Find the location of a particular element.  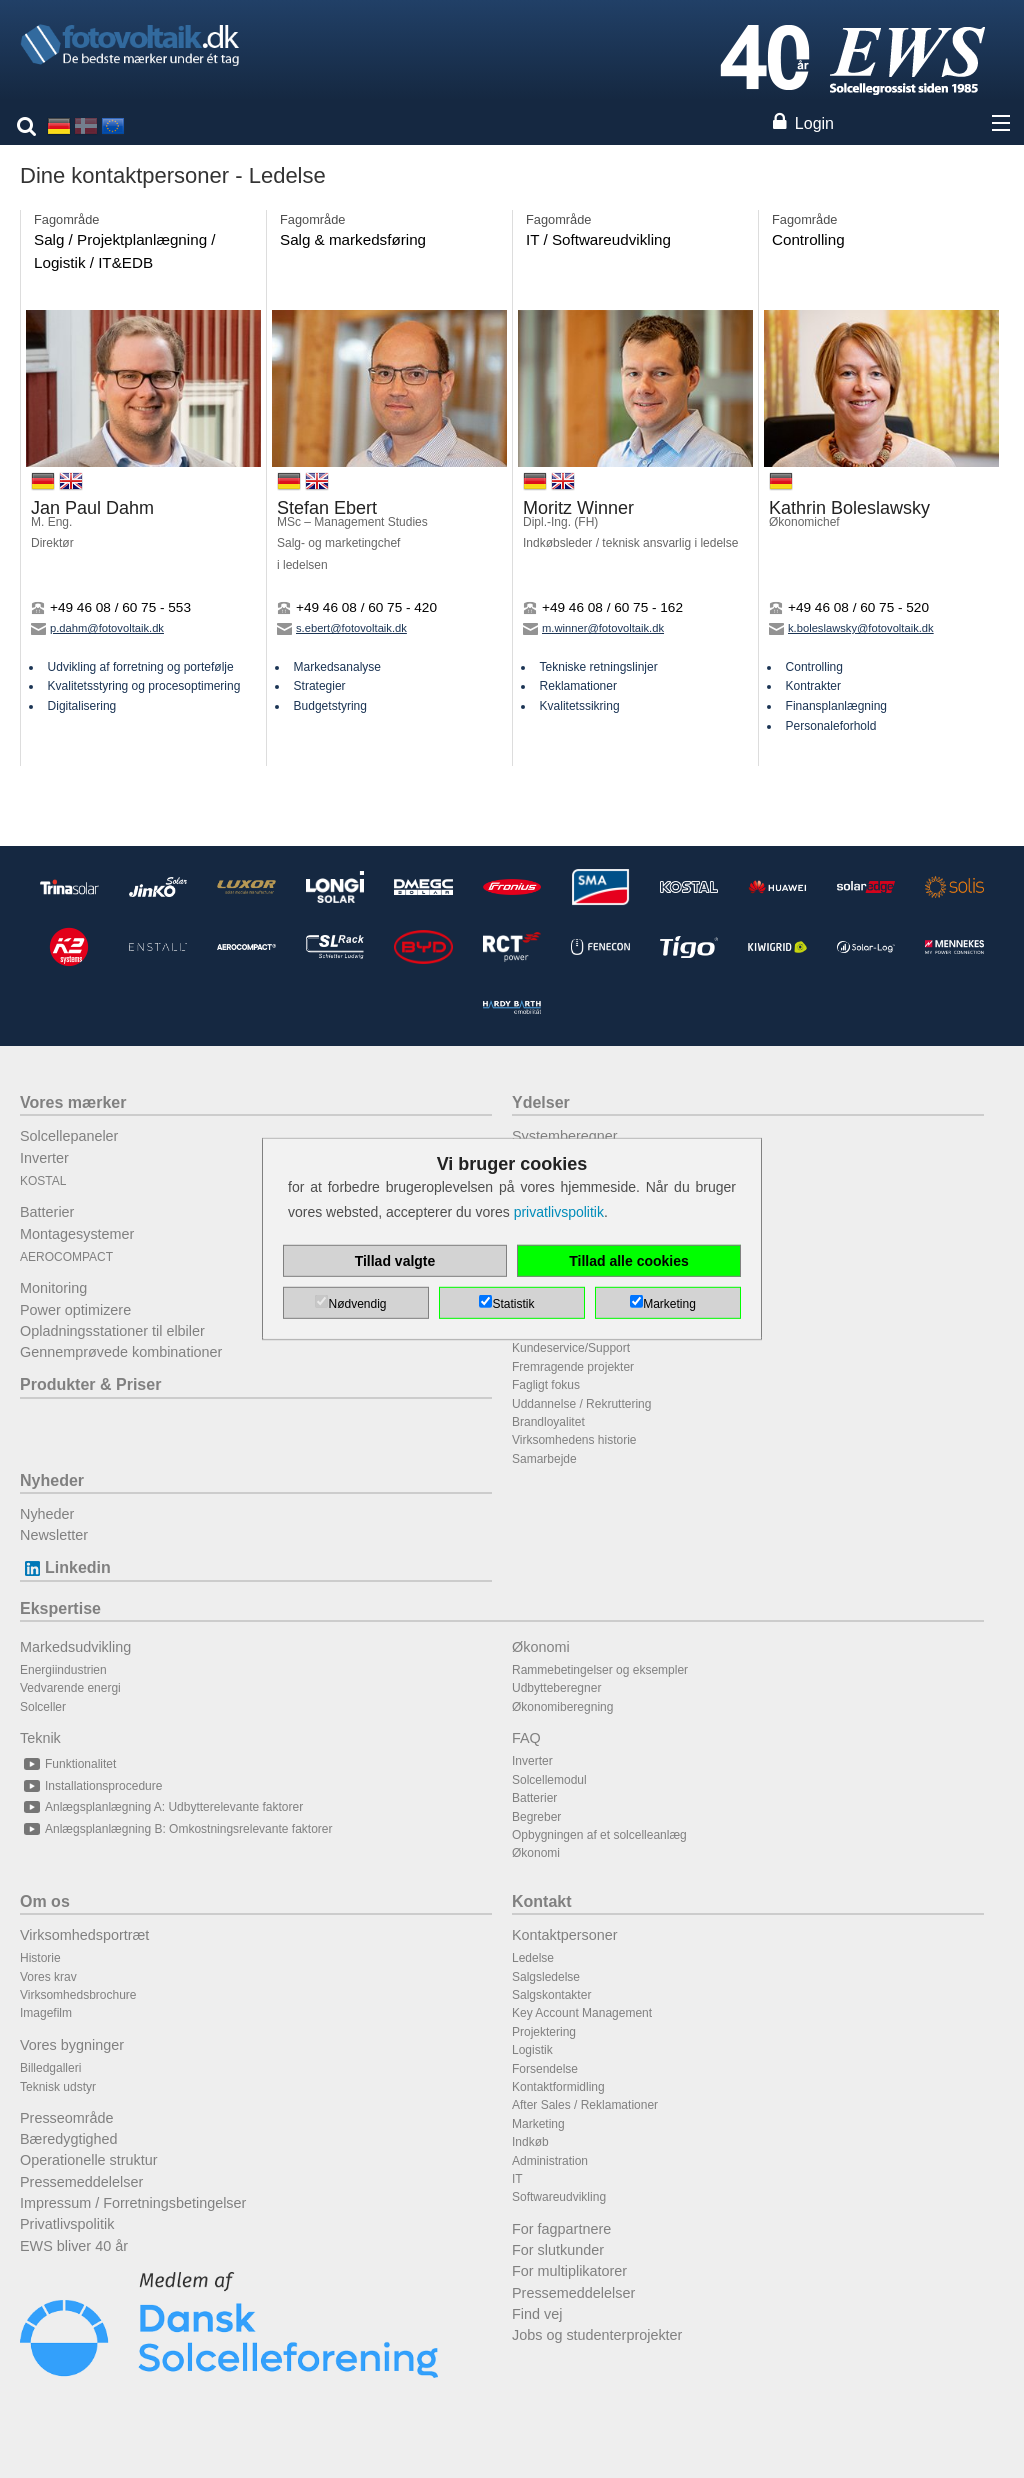

s.ebert@fotovoltaik.dk is located at coordinates (342, 628).